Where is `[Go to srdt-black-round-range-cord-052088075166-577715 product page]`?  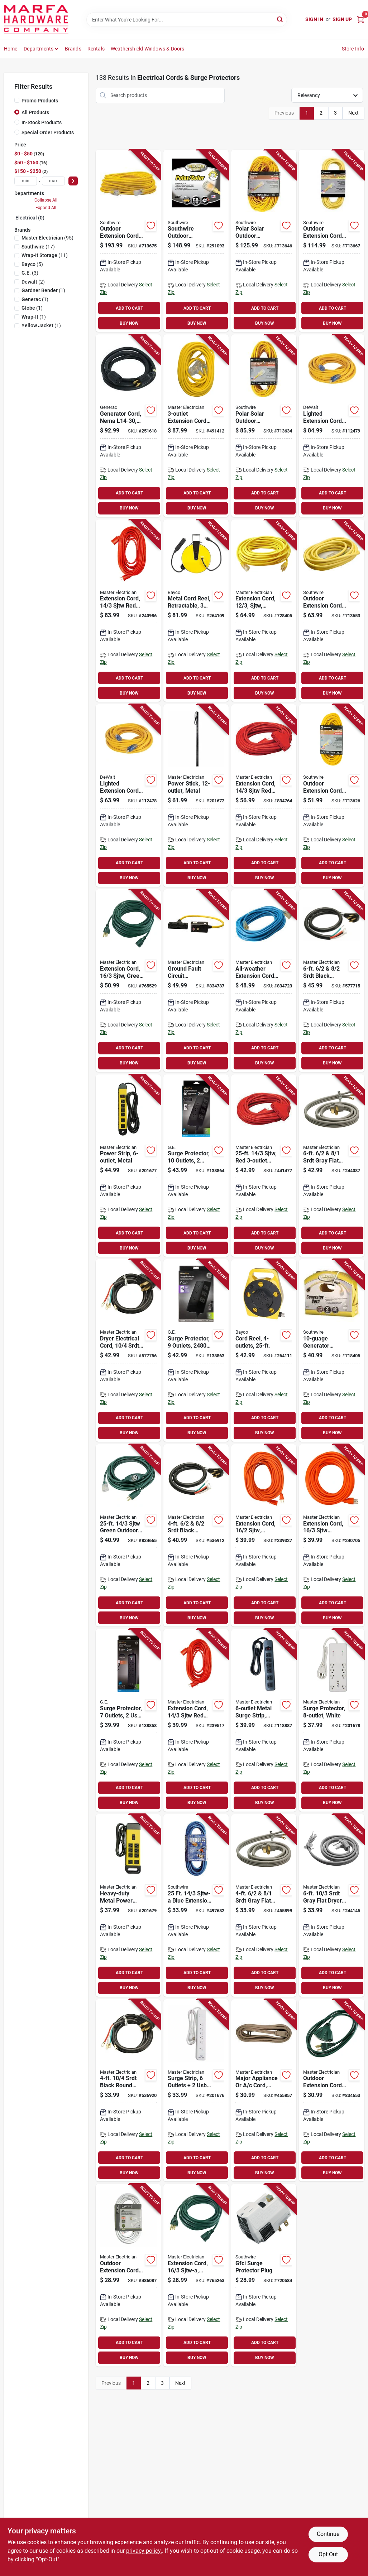
[Go to srdt-black-round-range-cord-052088075166-577715 product page] is located at coordinates (331, 980).